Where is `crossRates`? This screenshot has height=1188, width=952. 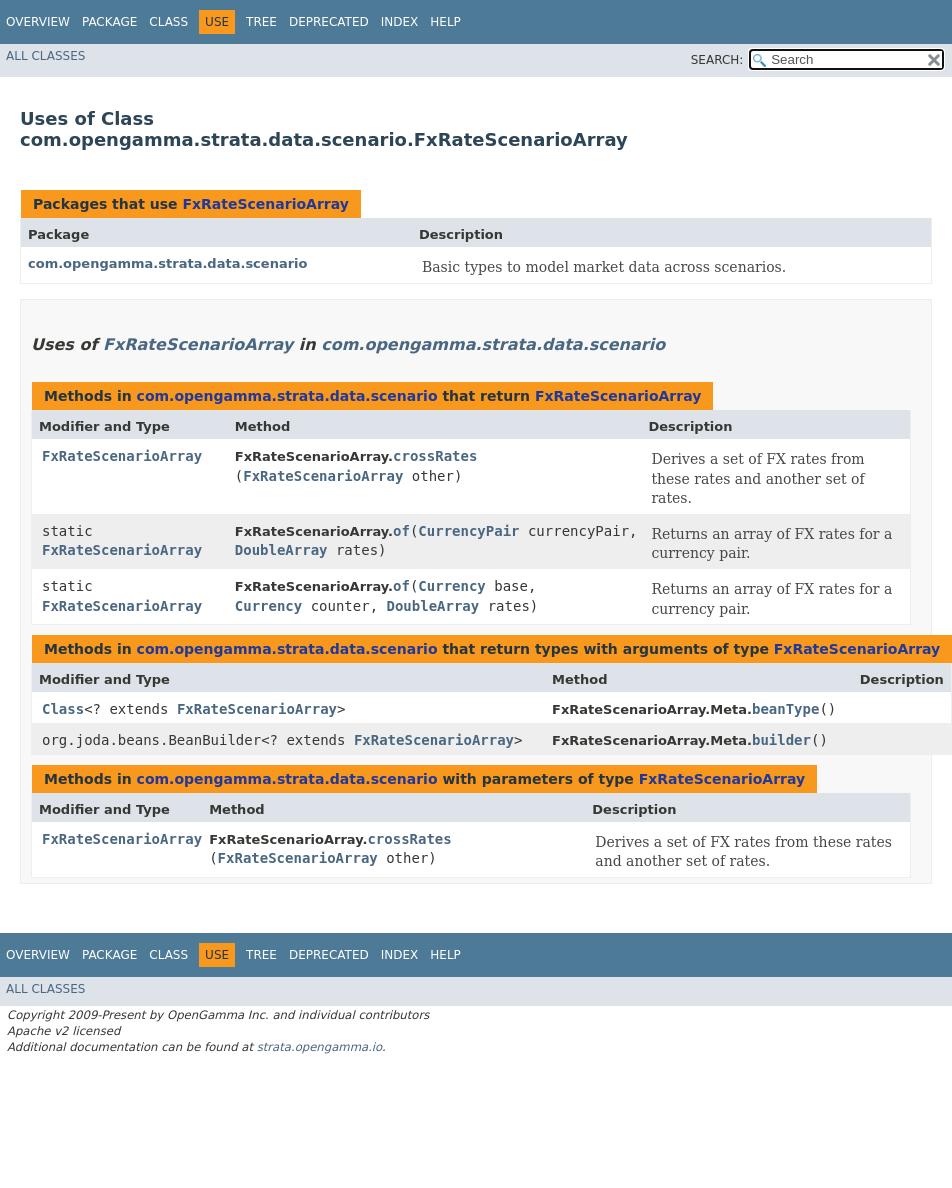
crossRates is located at coordinates (435, 456).